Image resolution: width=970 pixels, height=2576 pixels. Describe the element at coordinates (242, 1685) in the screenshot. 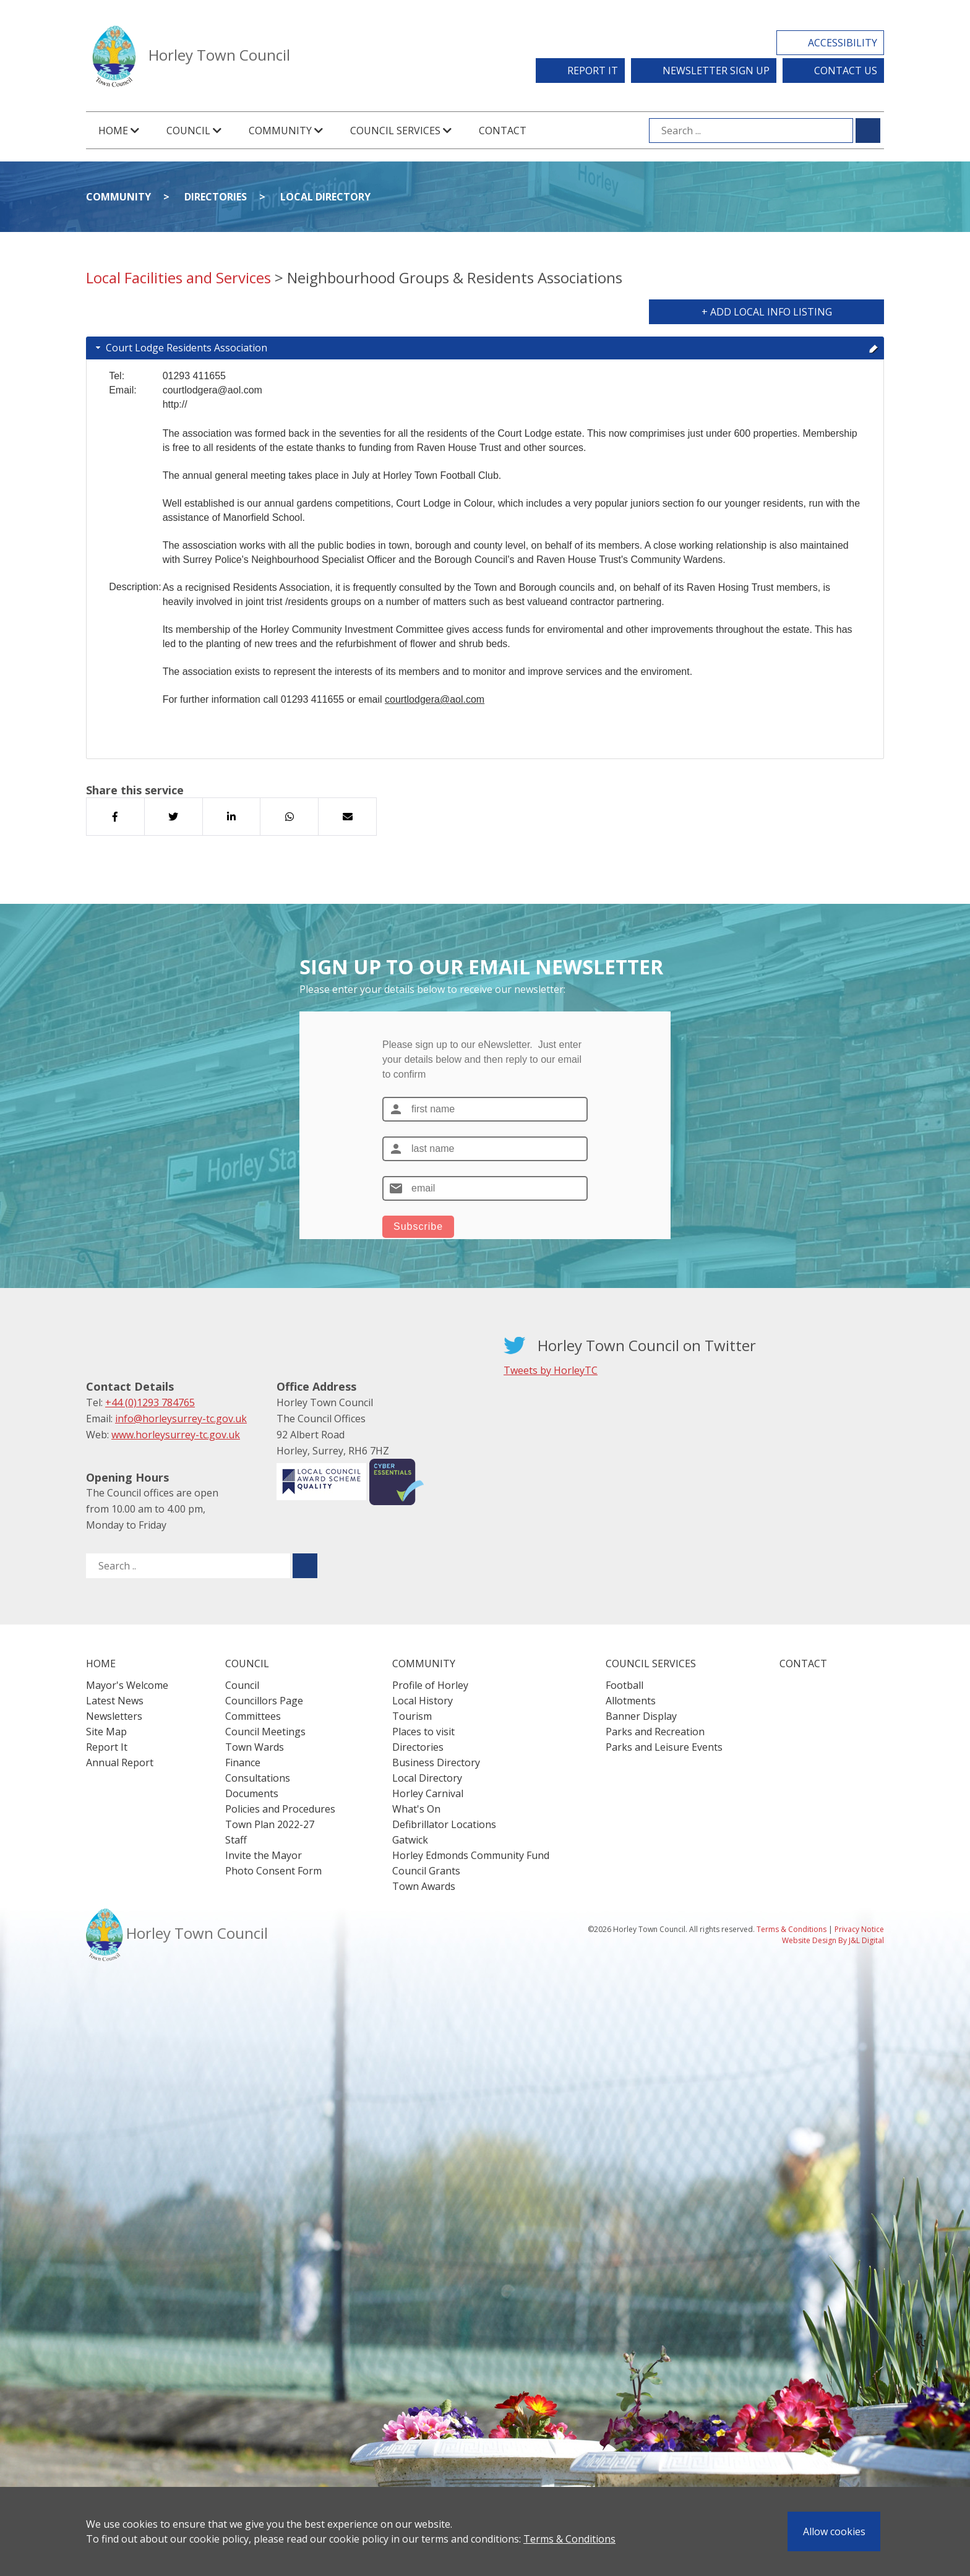

I see `Council` at that location.